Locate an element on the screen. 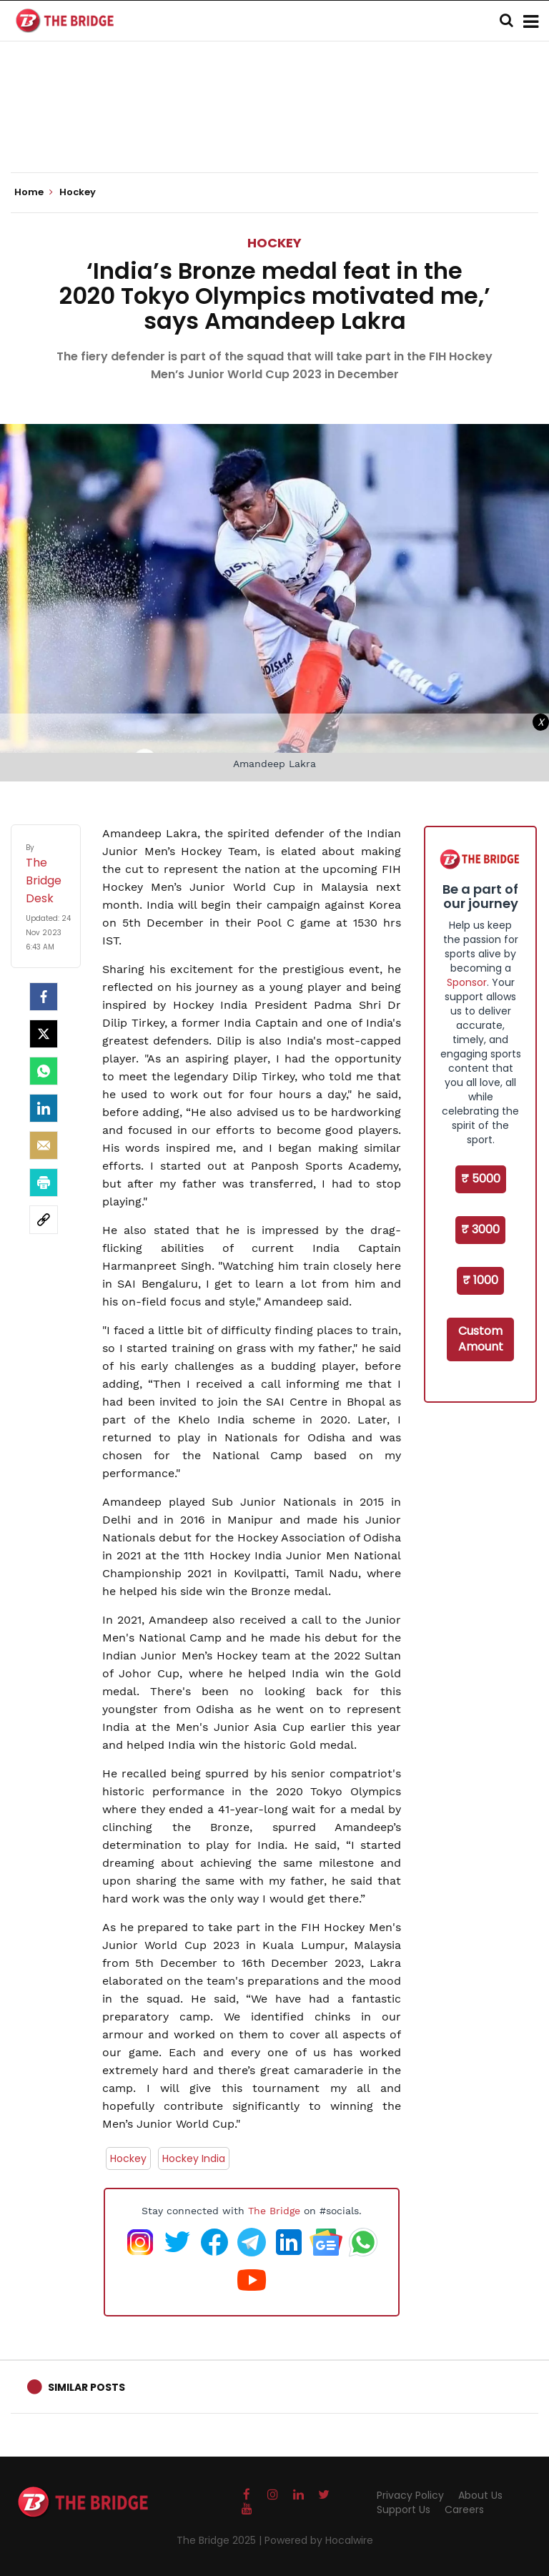 Image resolution: width=549 pixels, height=2576 pixels. [facebook] is located at coordinates (43, 996).